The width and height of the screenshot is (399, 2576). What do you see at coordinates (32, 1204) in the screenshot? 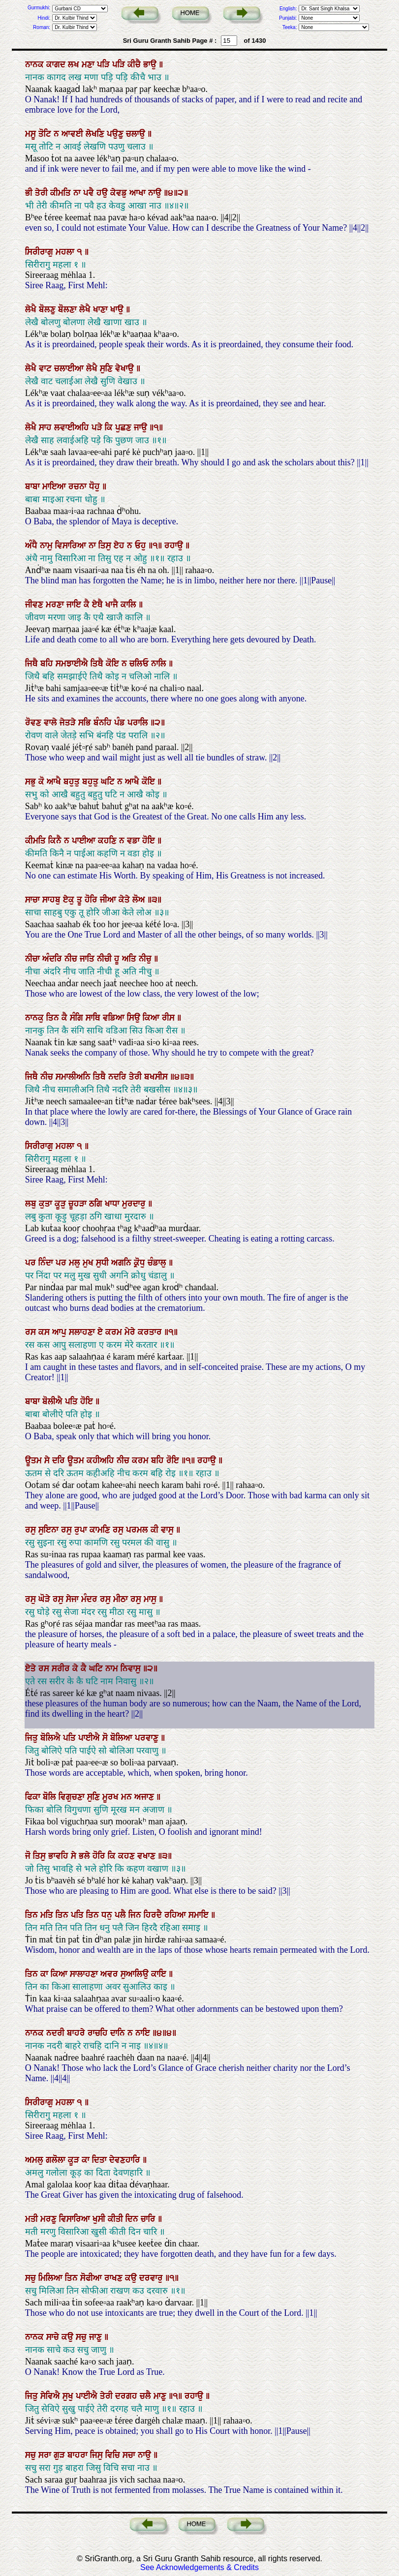
I see `ਲਬੁ` at bounding box center [32, 1204].